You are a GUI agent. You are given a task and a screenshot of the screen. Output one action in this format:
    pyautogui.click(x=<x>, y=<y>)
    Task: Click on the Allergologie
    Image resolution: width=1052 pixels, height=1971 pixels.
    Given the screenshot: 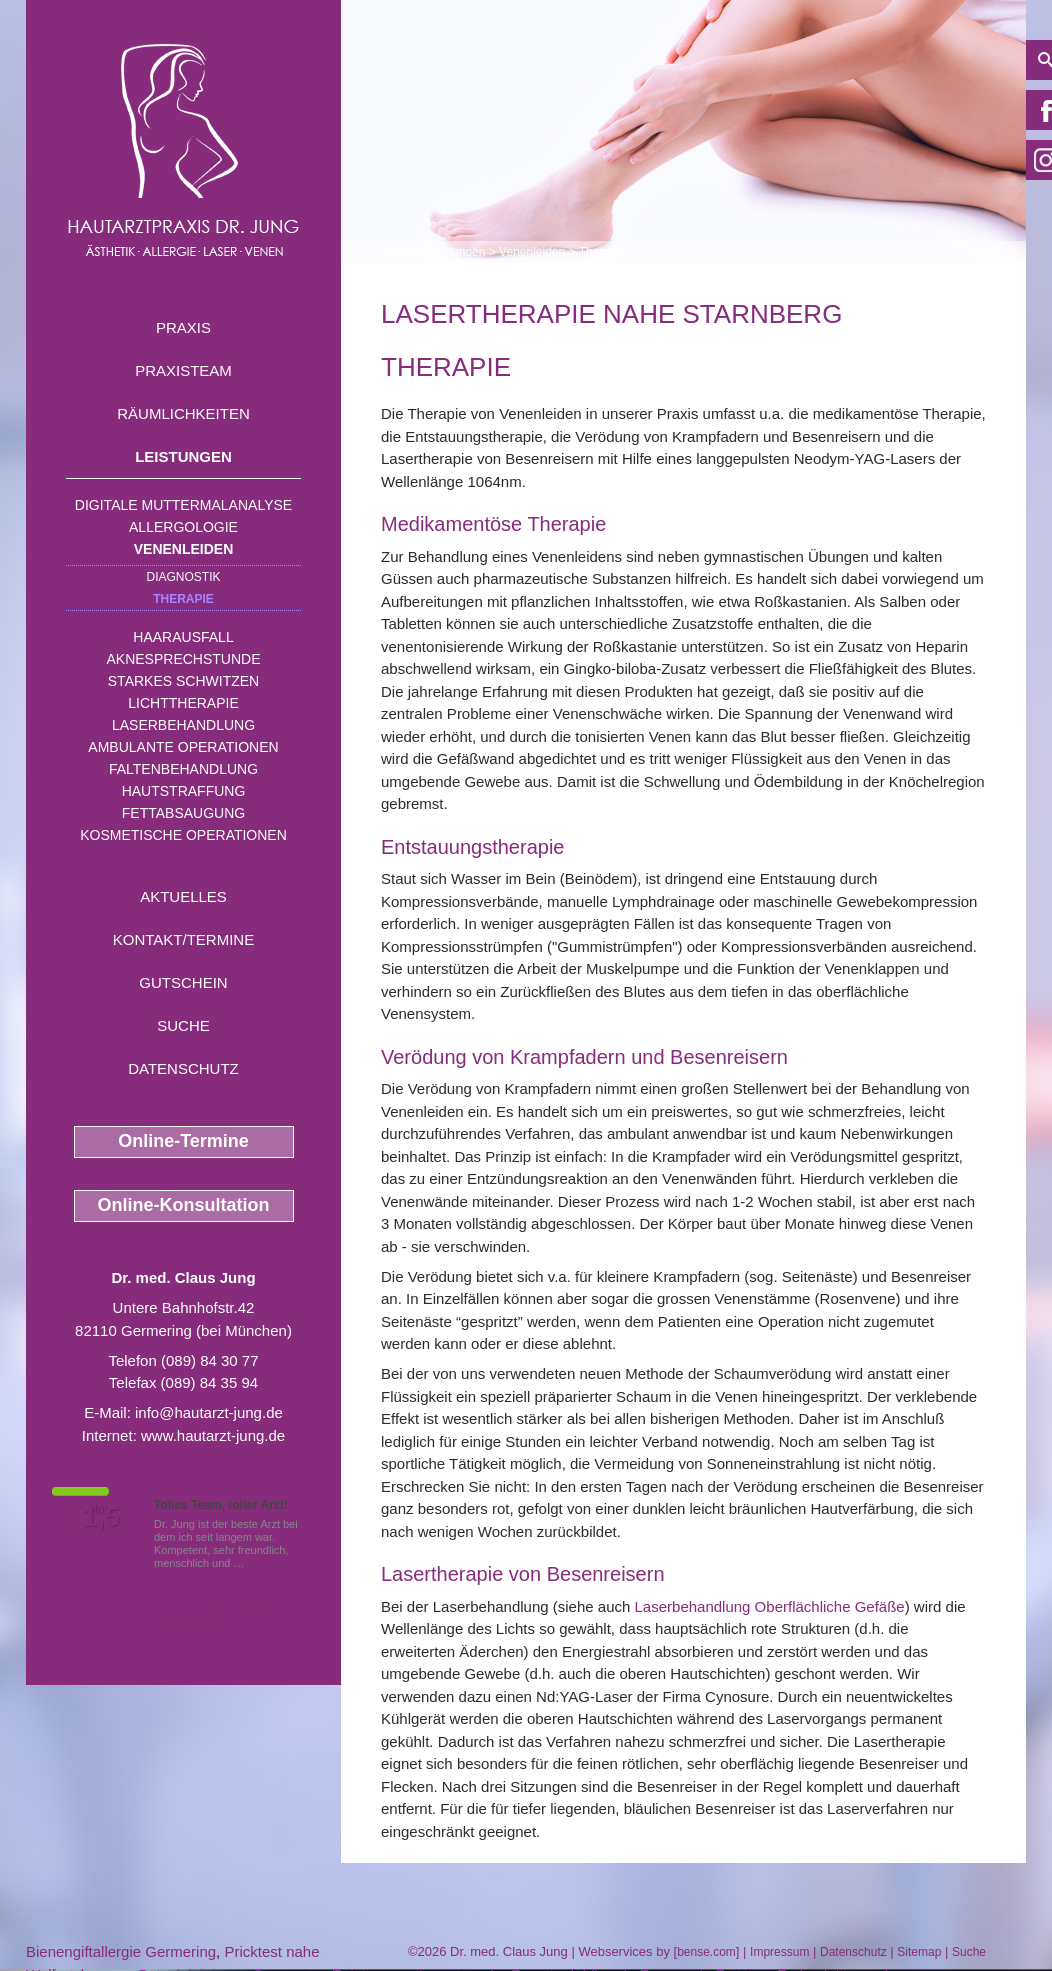 What is the action you would take?
    pyautogui.click(x=183, y=527)
    